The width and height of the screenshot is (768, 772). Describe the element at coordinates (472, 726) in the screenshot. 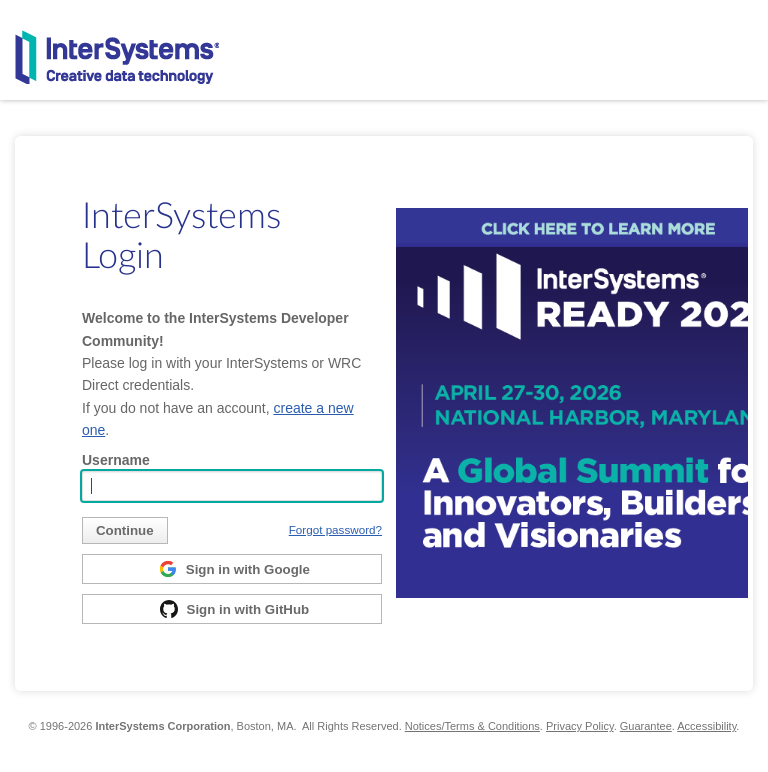

I see `Notices/Terms & Conditions` at that location.